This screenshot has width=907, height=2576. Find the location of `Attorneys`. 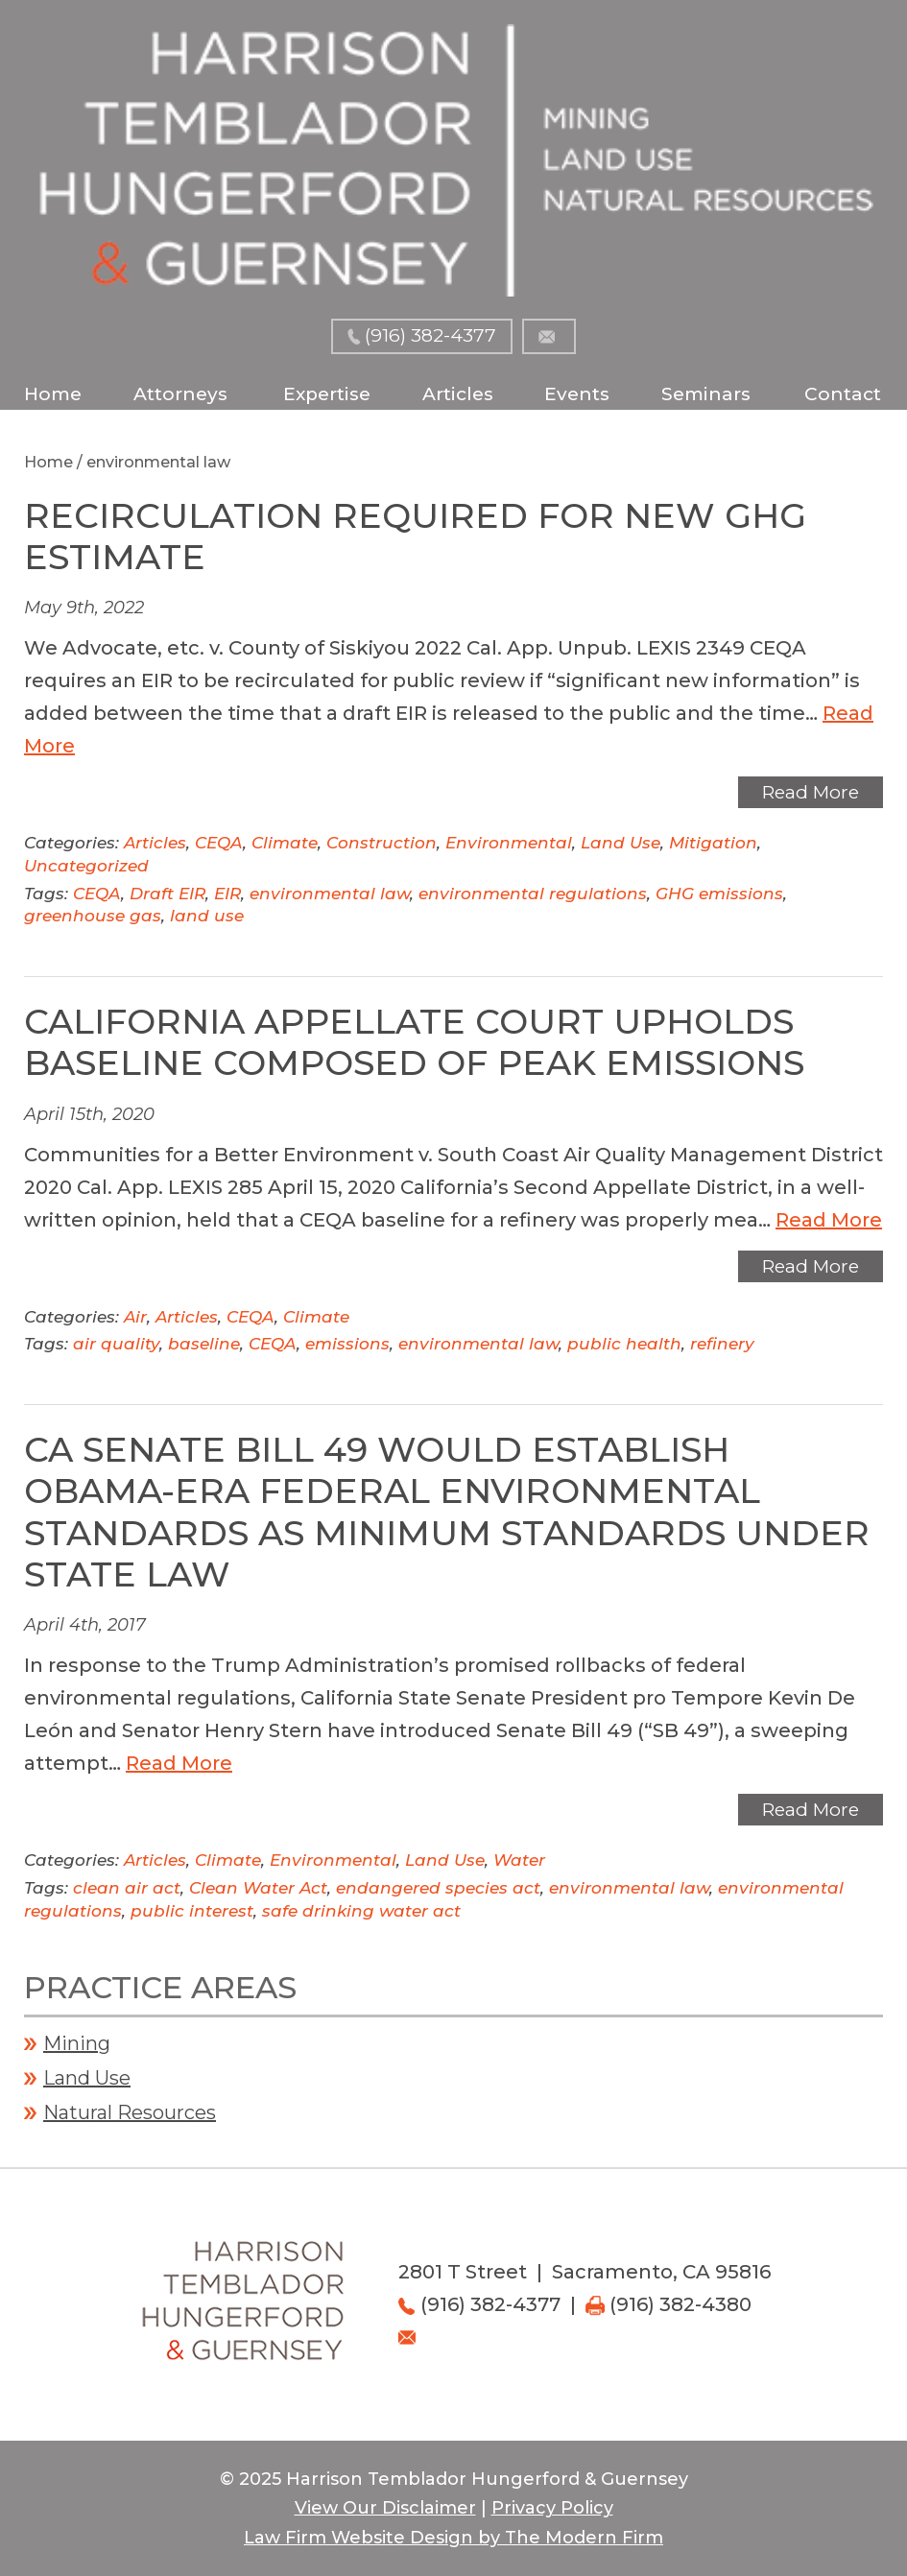

Attorneys is located at coordinates (180, 394).